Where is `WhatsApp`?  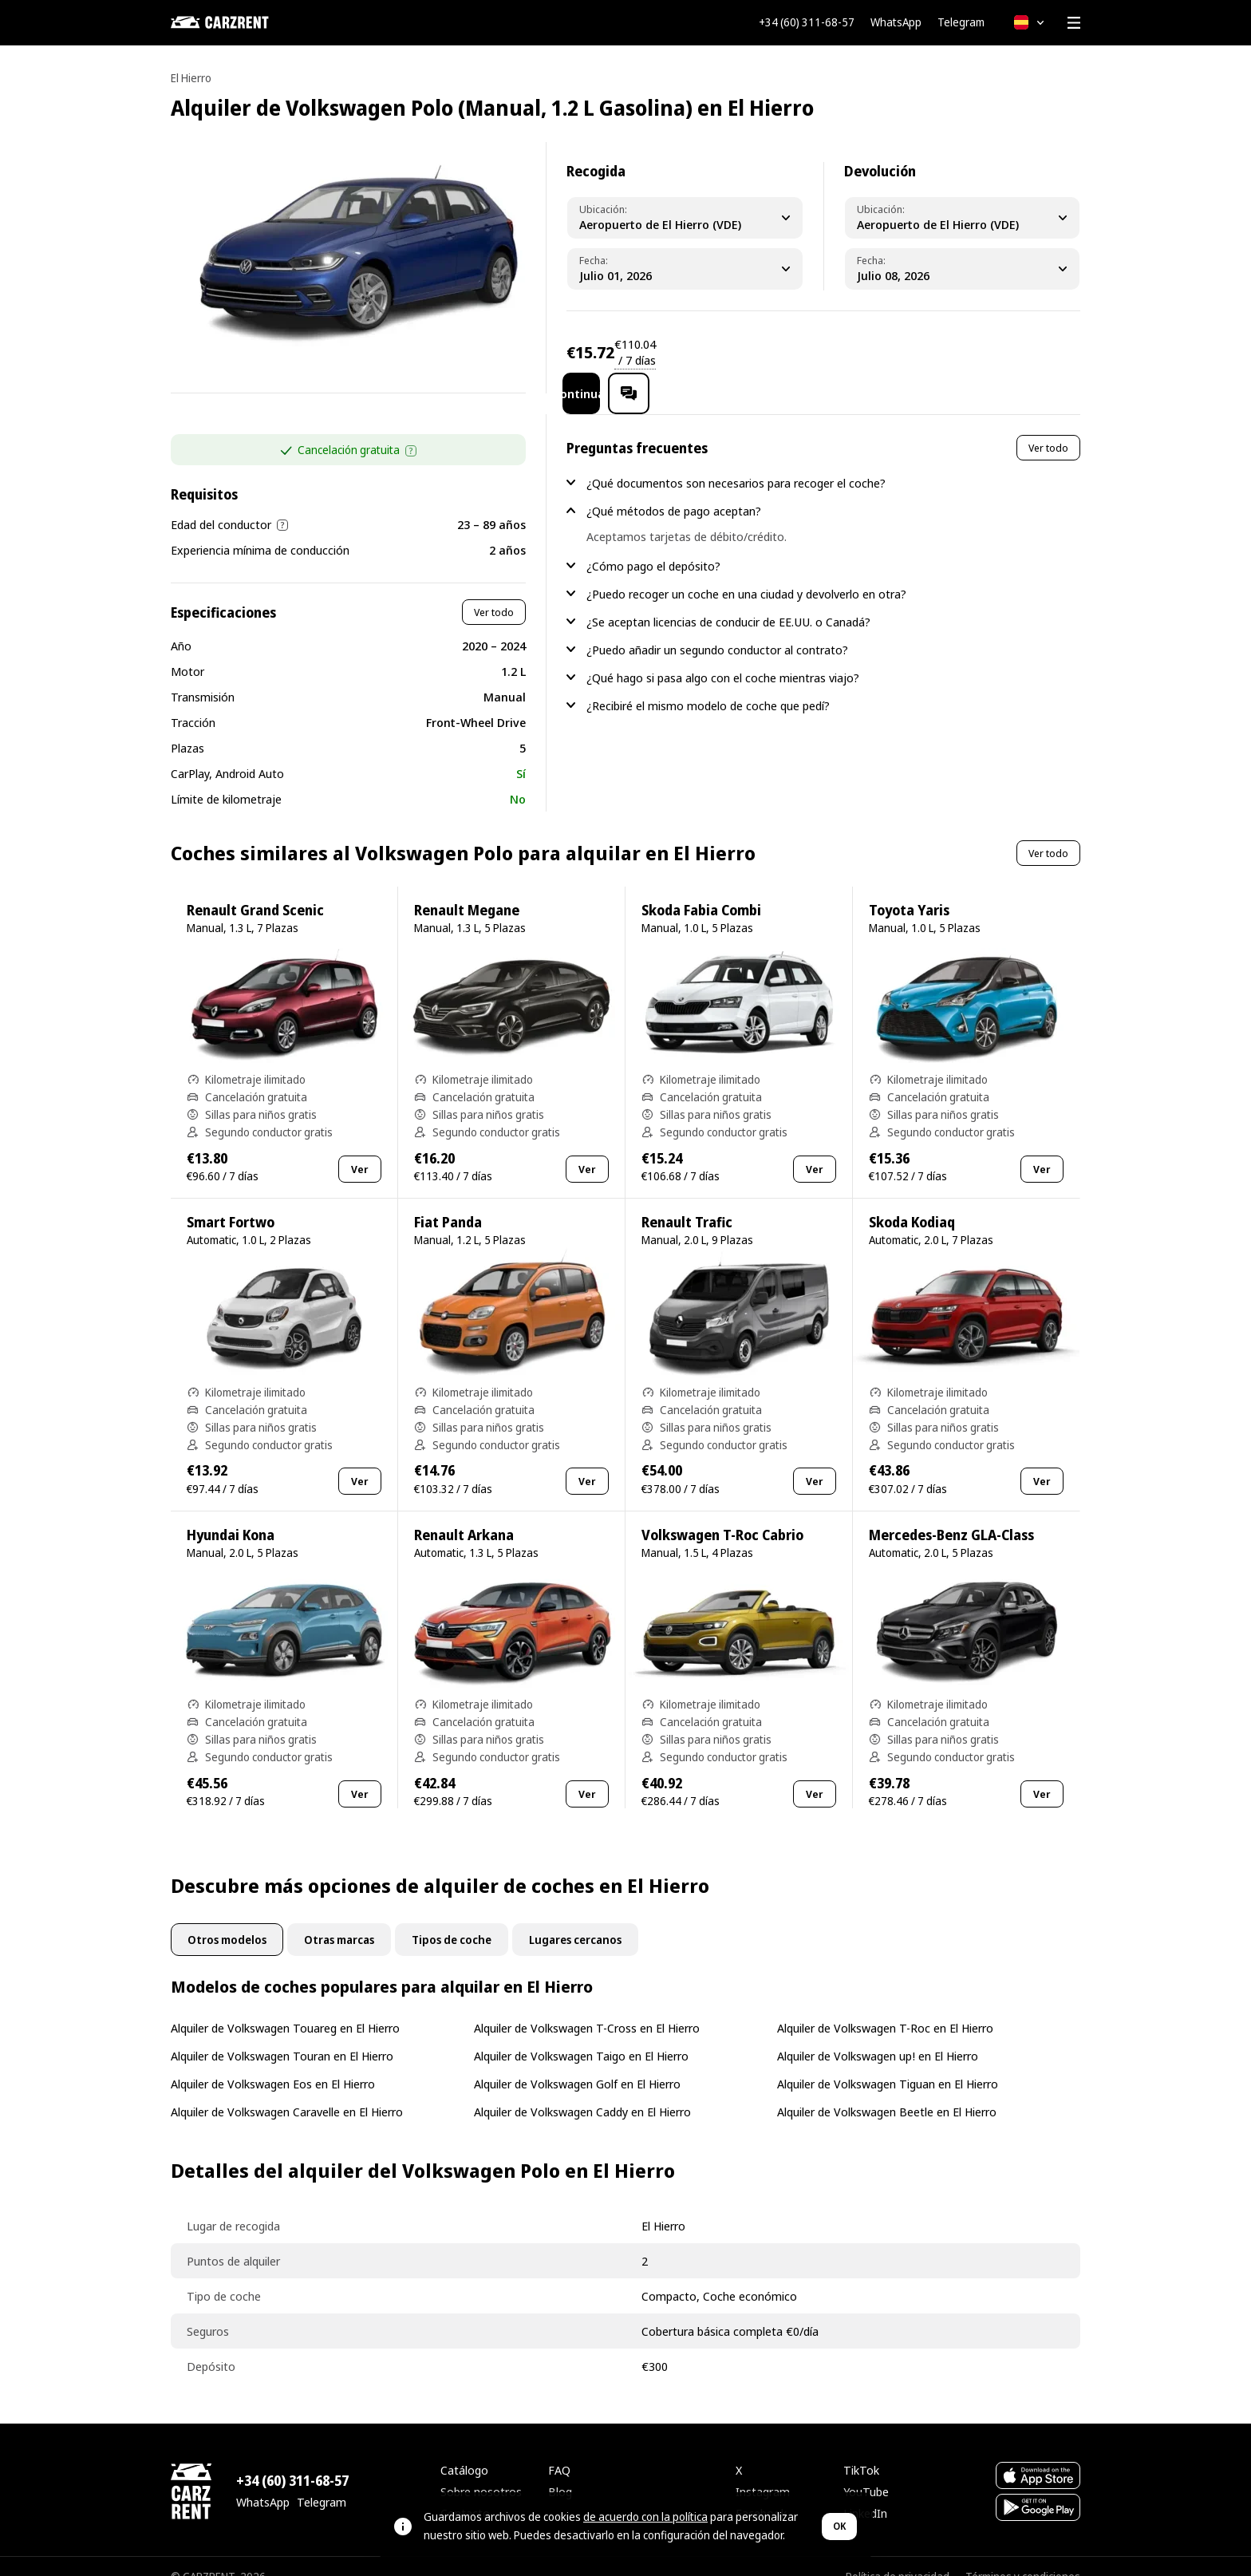 WhatsApp is located at coordinates (895, 22).